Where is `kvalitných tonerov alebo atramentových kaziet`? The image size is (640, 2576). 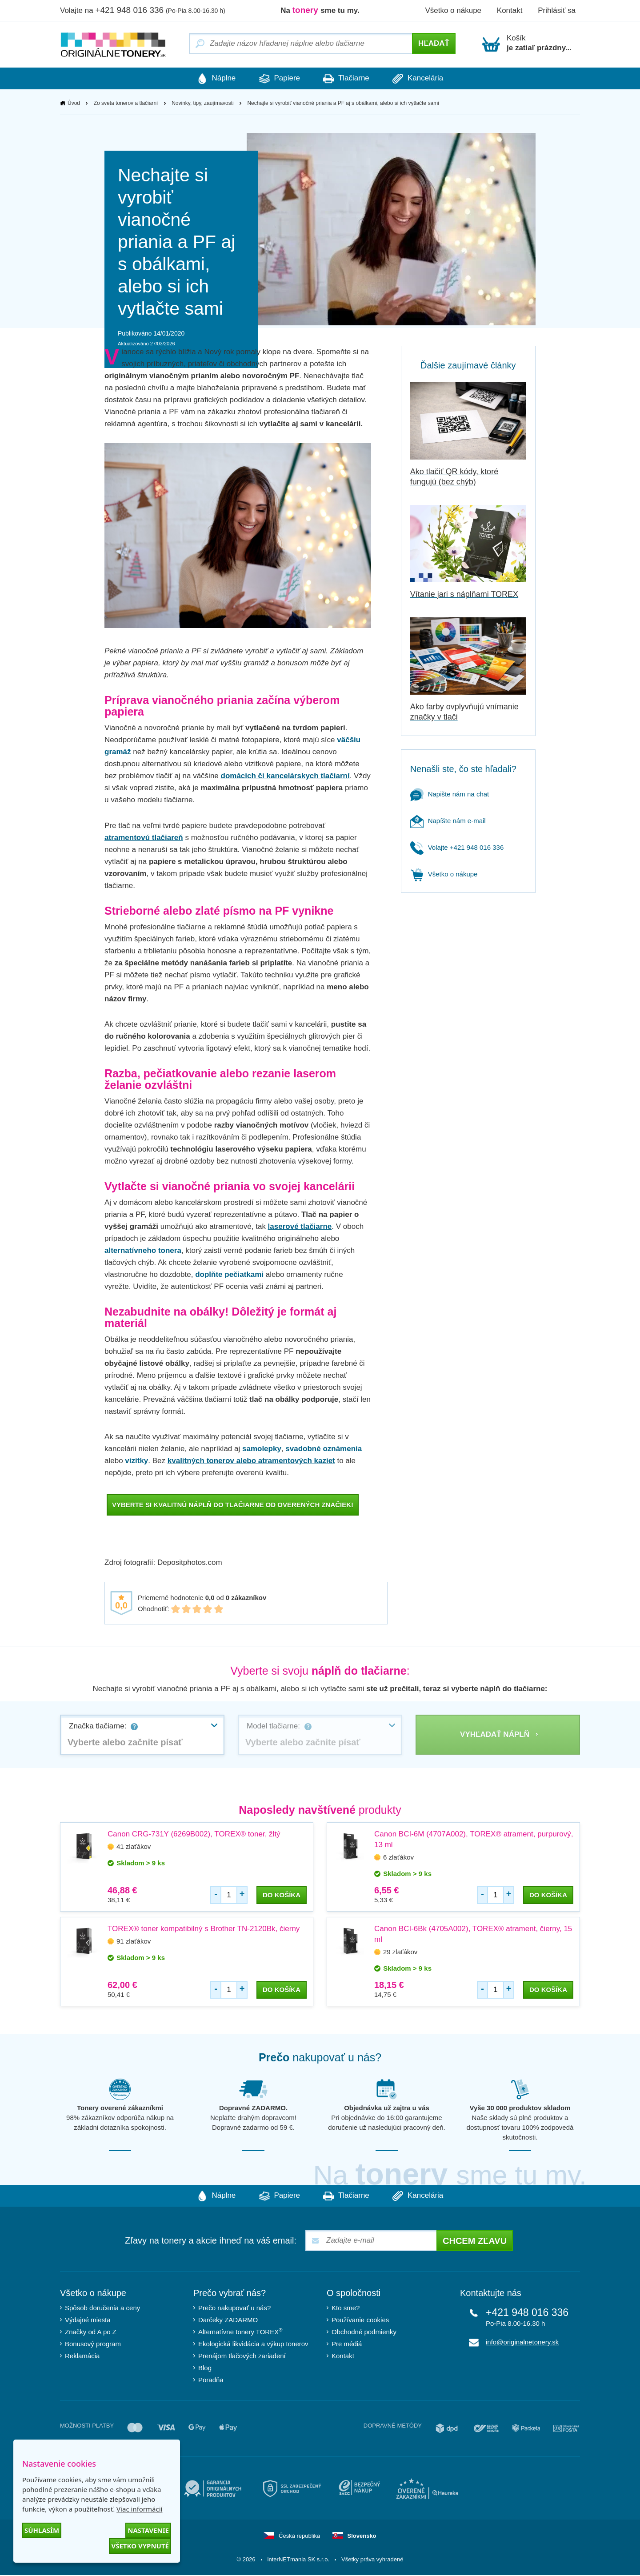 kvalitných tonerov alebo atramentových kaziet is located at coordinates (251, 1461).